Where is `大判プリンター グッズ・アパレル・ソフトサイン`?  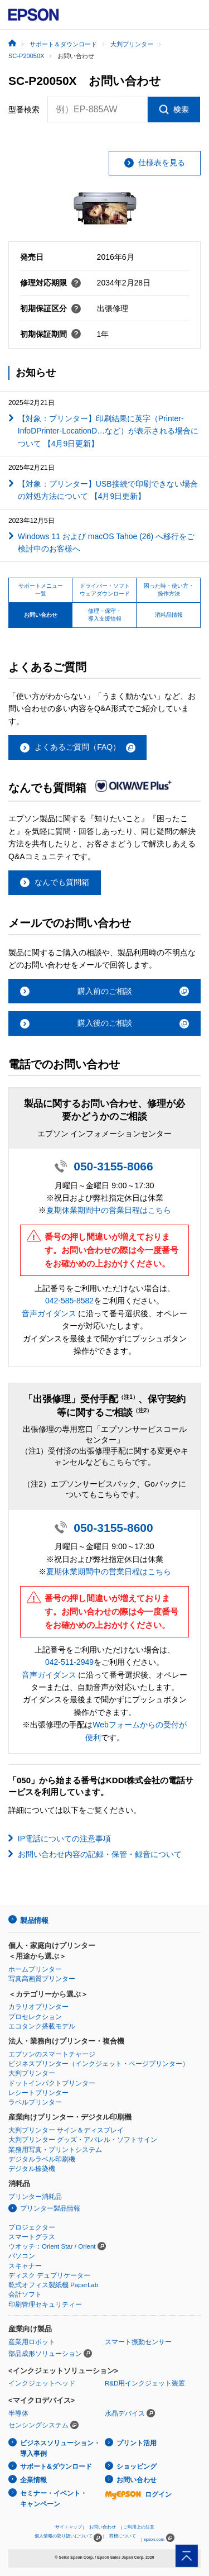 大判プリンター グッズ・アパレル・ソフトサイン is located at coordinates (82, 2139).